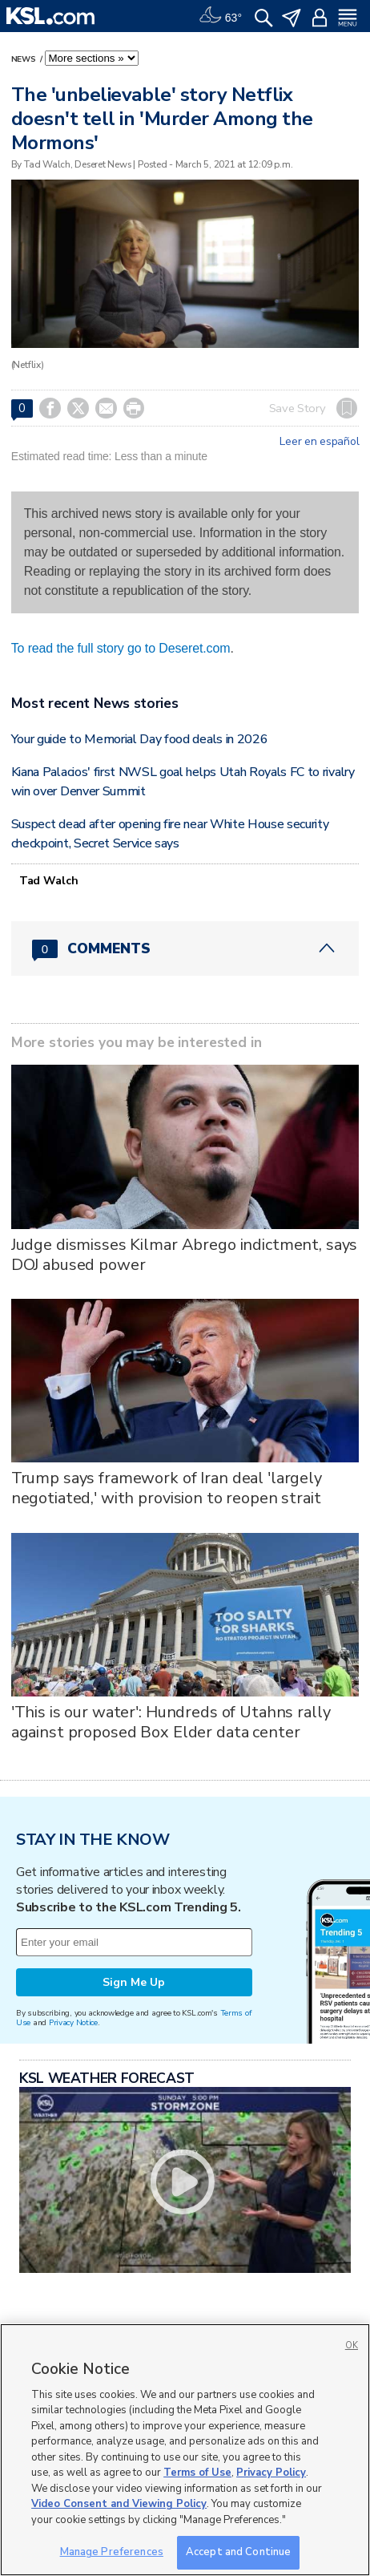  Describe the element at coordinates (351, 2345) in the screenshot. I see `OK` at that location.